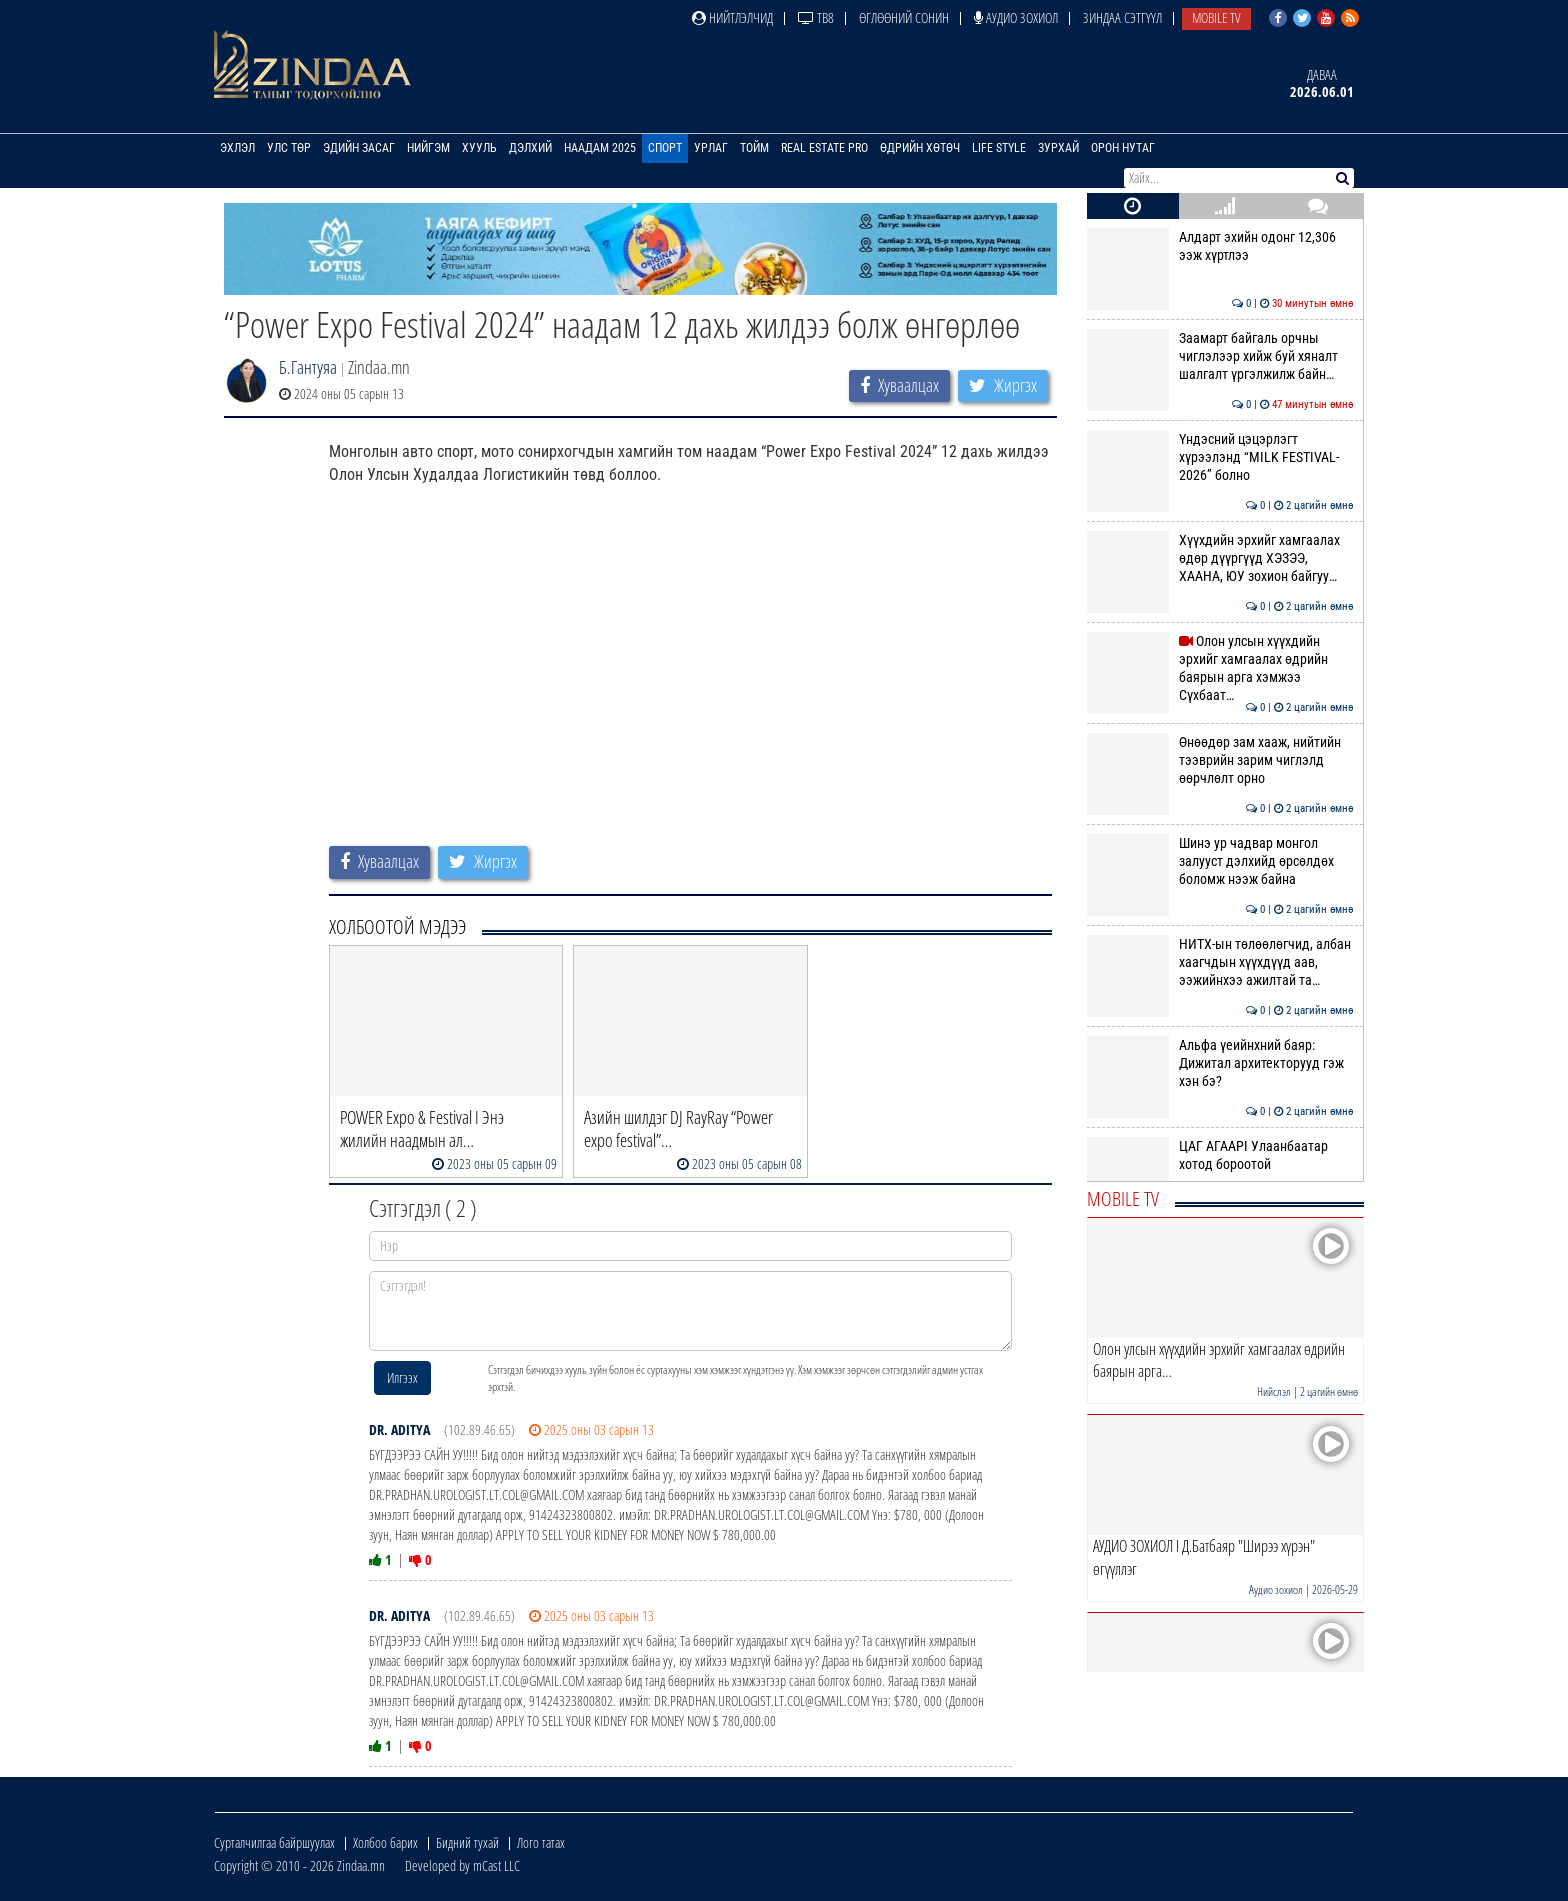 This screenshot has height=1901, width=1568. What do you see at coordinates (1220, 1155) in the screenshot?
I see `ЦАГ АГААРI Улаанбаатар хотод бороотой` at bounding box center [1220, 1155].